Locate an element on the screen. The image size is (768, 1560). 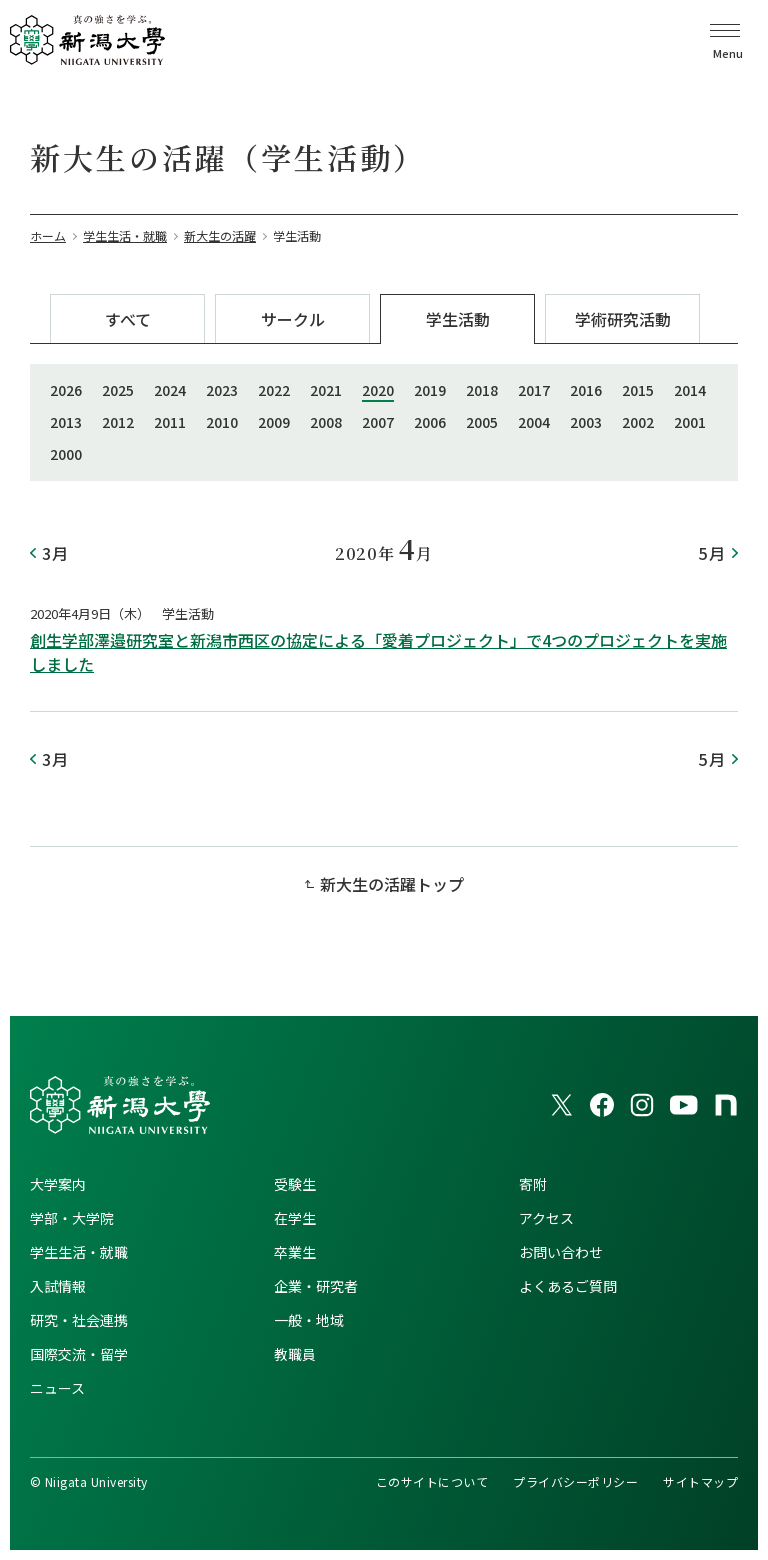
2026 is located at coordinates (66, 390).